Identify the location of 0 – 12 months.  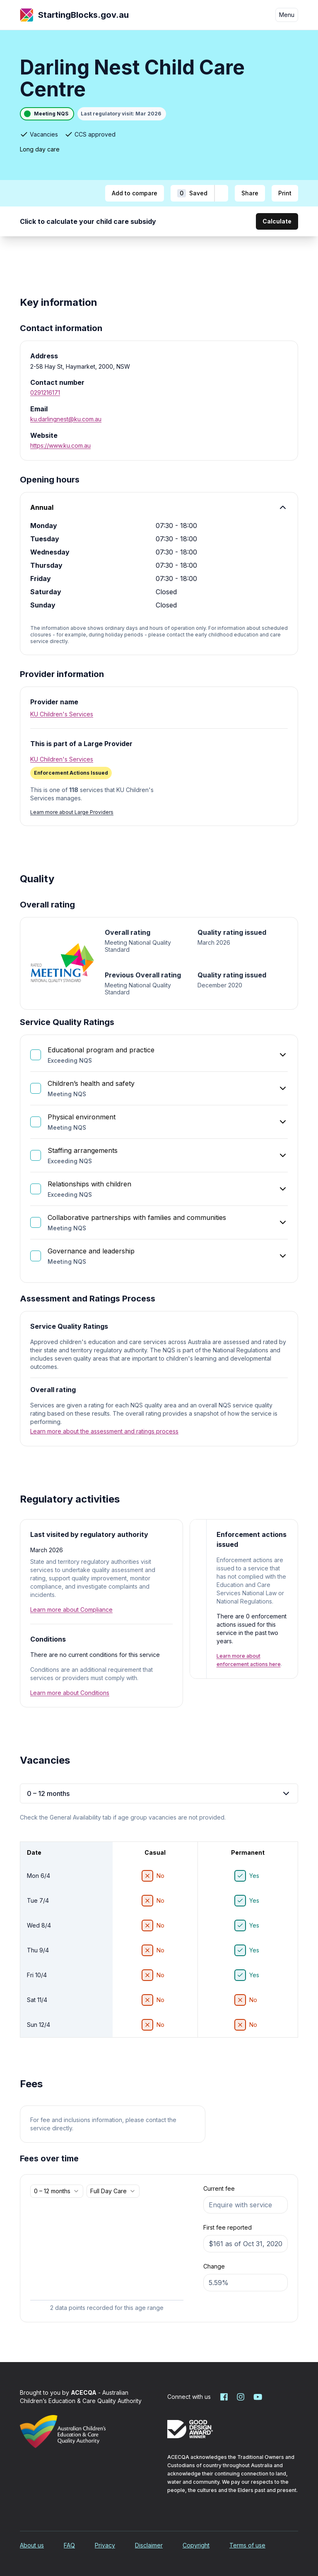
(159, 1793).